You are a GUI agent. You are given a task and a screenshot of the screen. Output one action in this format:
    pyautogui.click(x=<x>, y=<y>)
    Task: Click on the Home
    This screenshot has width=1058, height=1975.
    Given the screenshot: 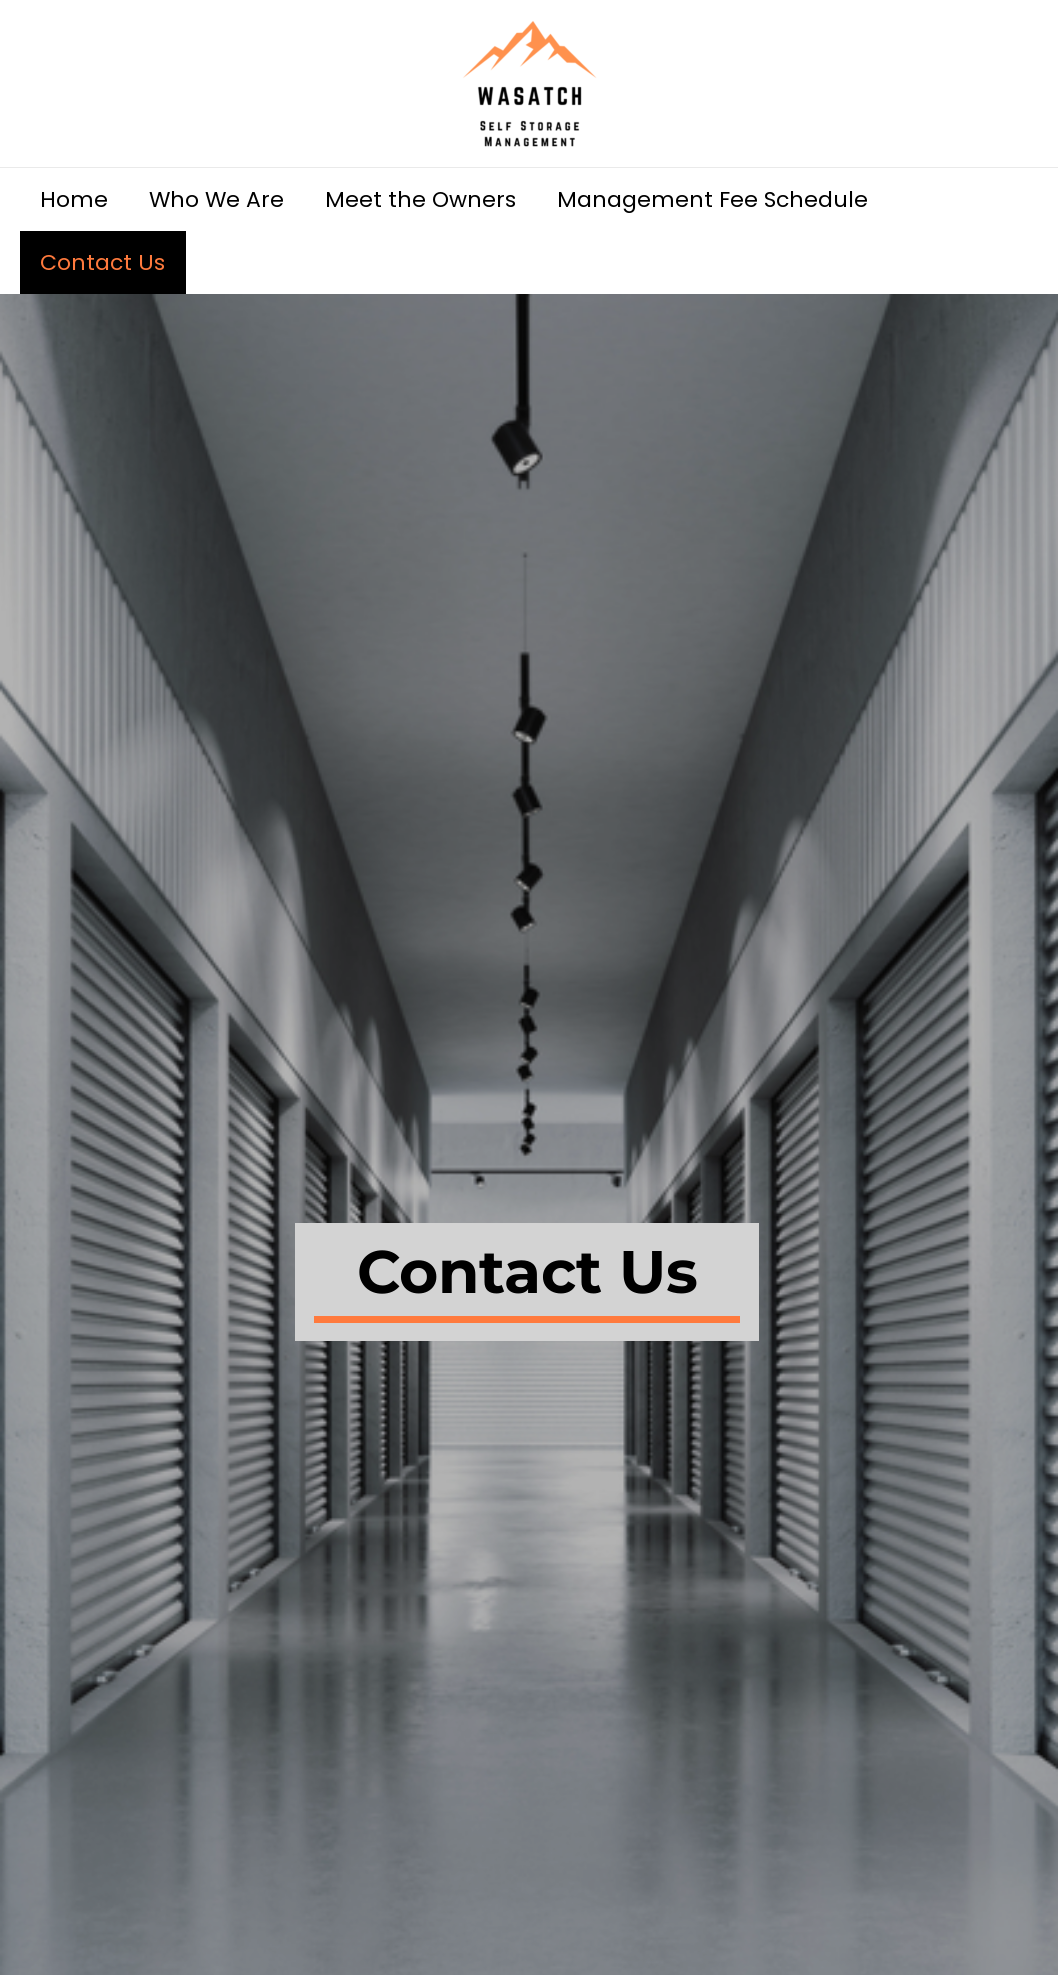 What is the action you would take?
    pyautogui.click(x=76, y=199)
    